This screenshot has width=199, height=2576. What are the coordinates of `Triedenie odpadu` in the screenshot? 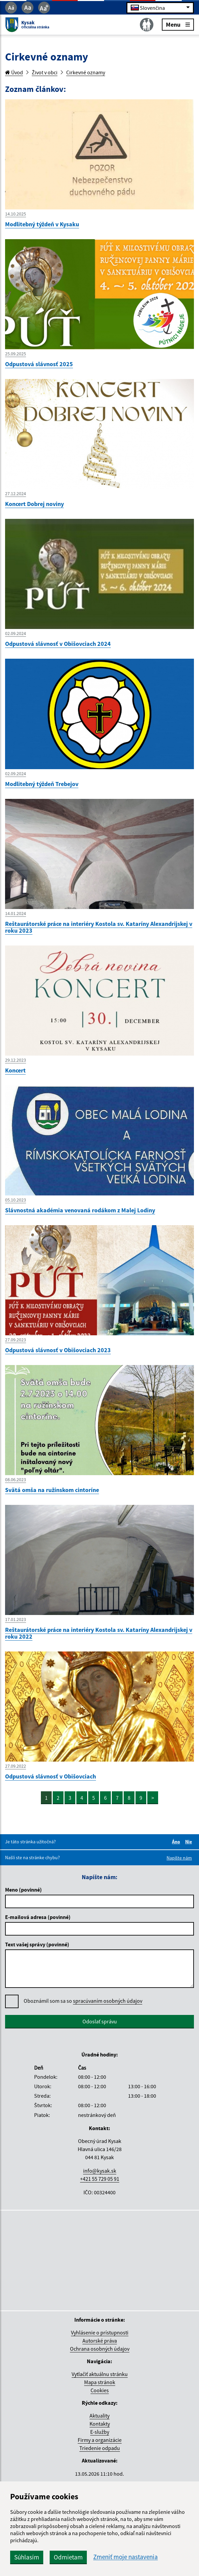 It's located at (99, 2448).